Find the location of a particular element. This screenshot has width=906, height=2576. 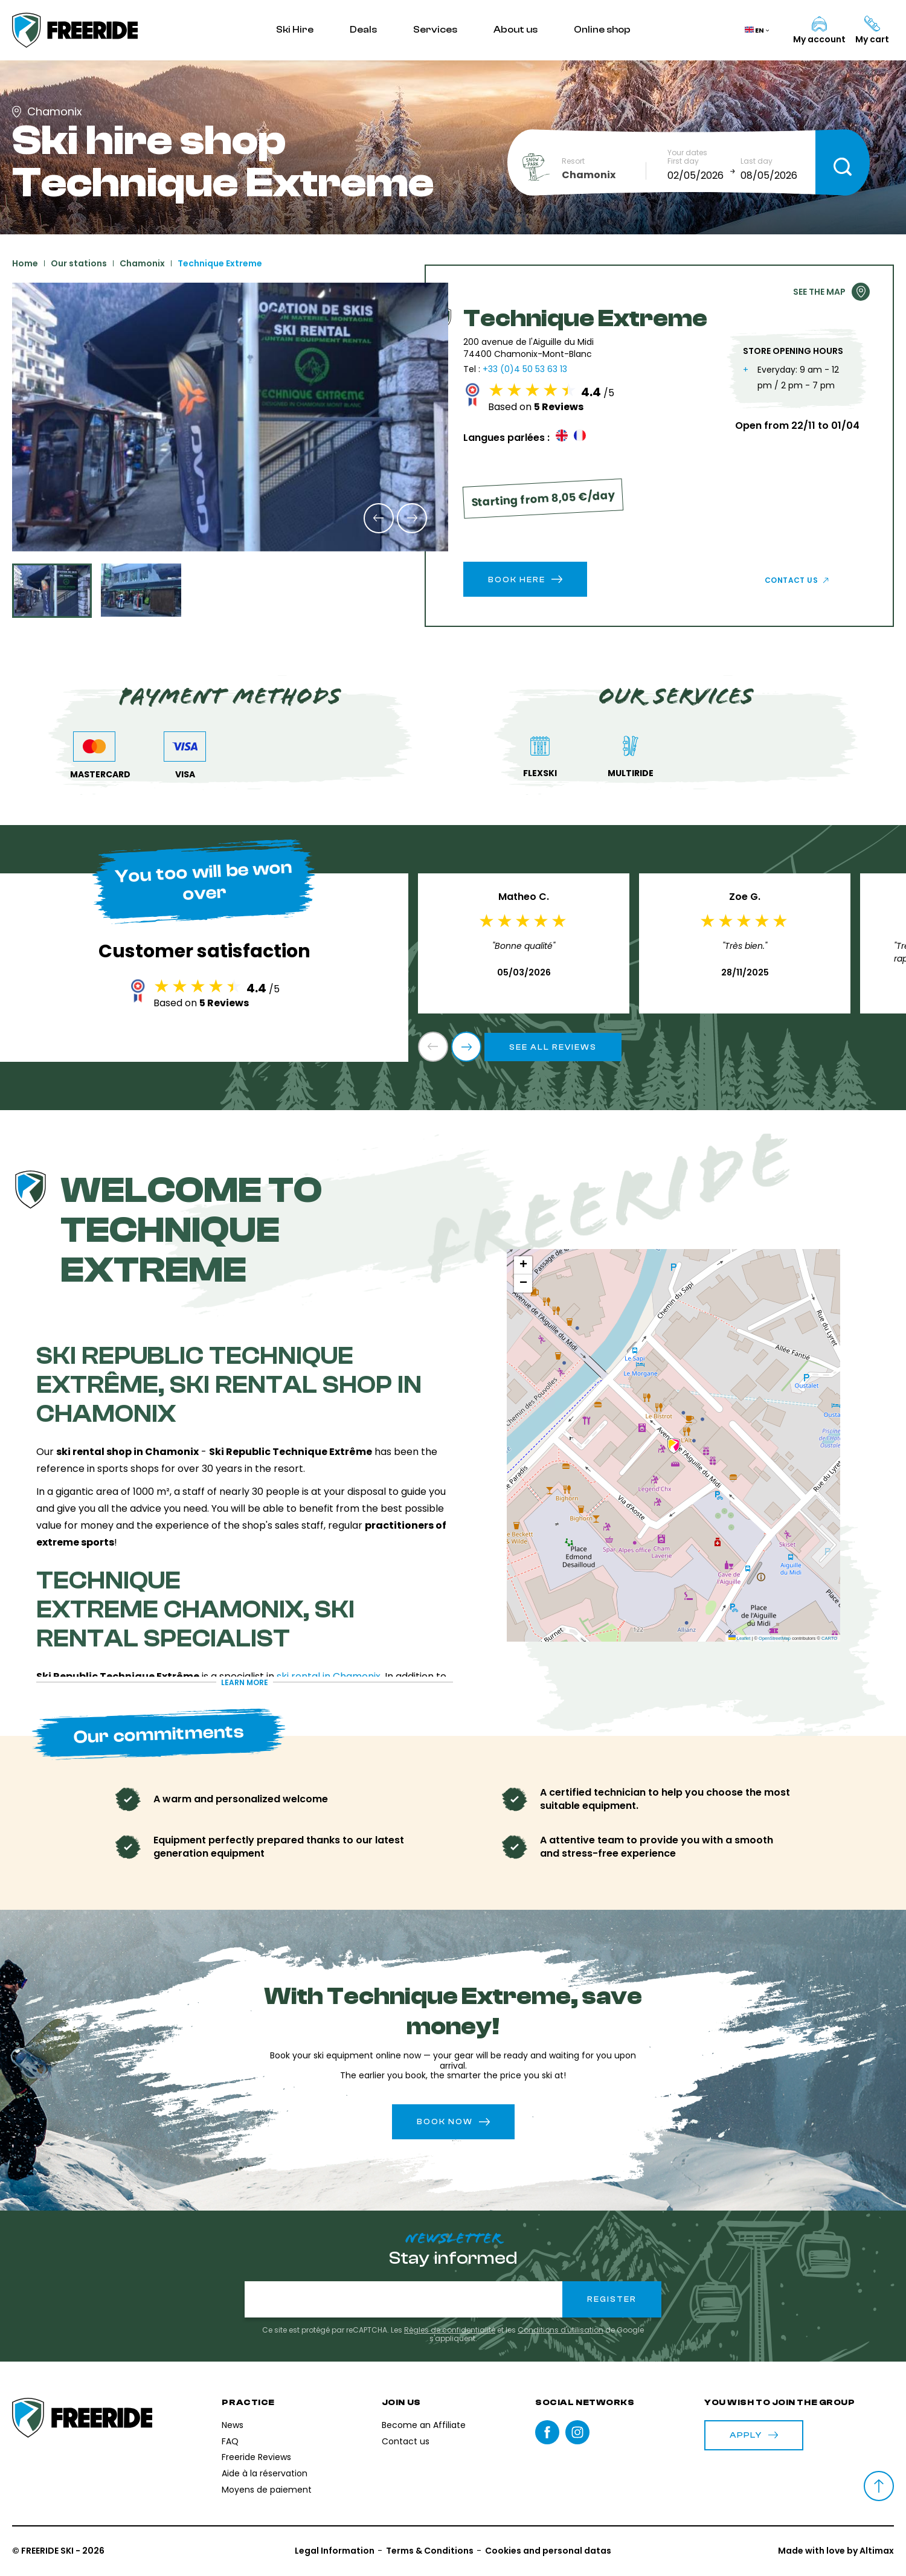

Leaflet is located at coordinates (739, 1638).